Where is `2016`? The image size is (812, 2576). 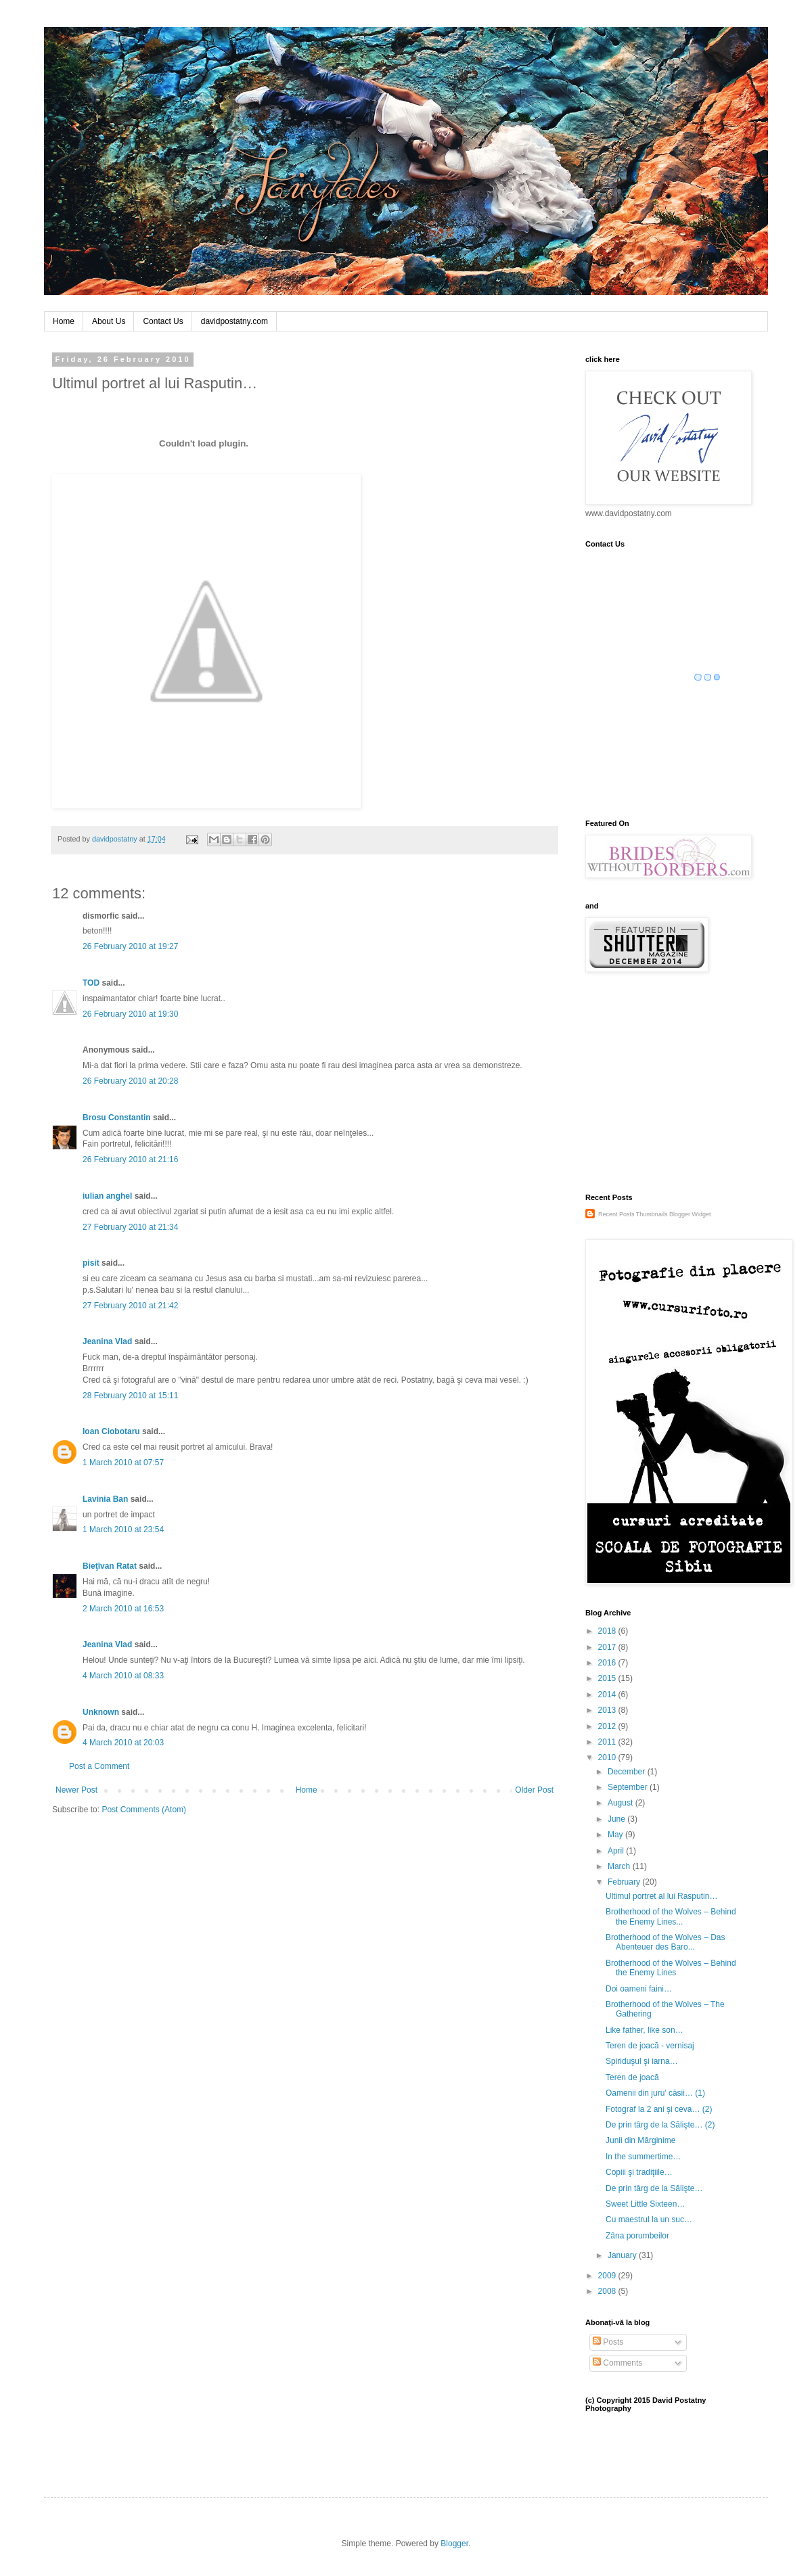
2016 is located at coordinates (608, 1663).